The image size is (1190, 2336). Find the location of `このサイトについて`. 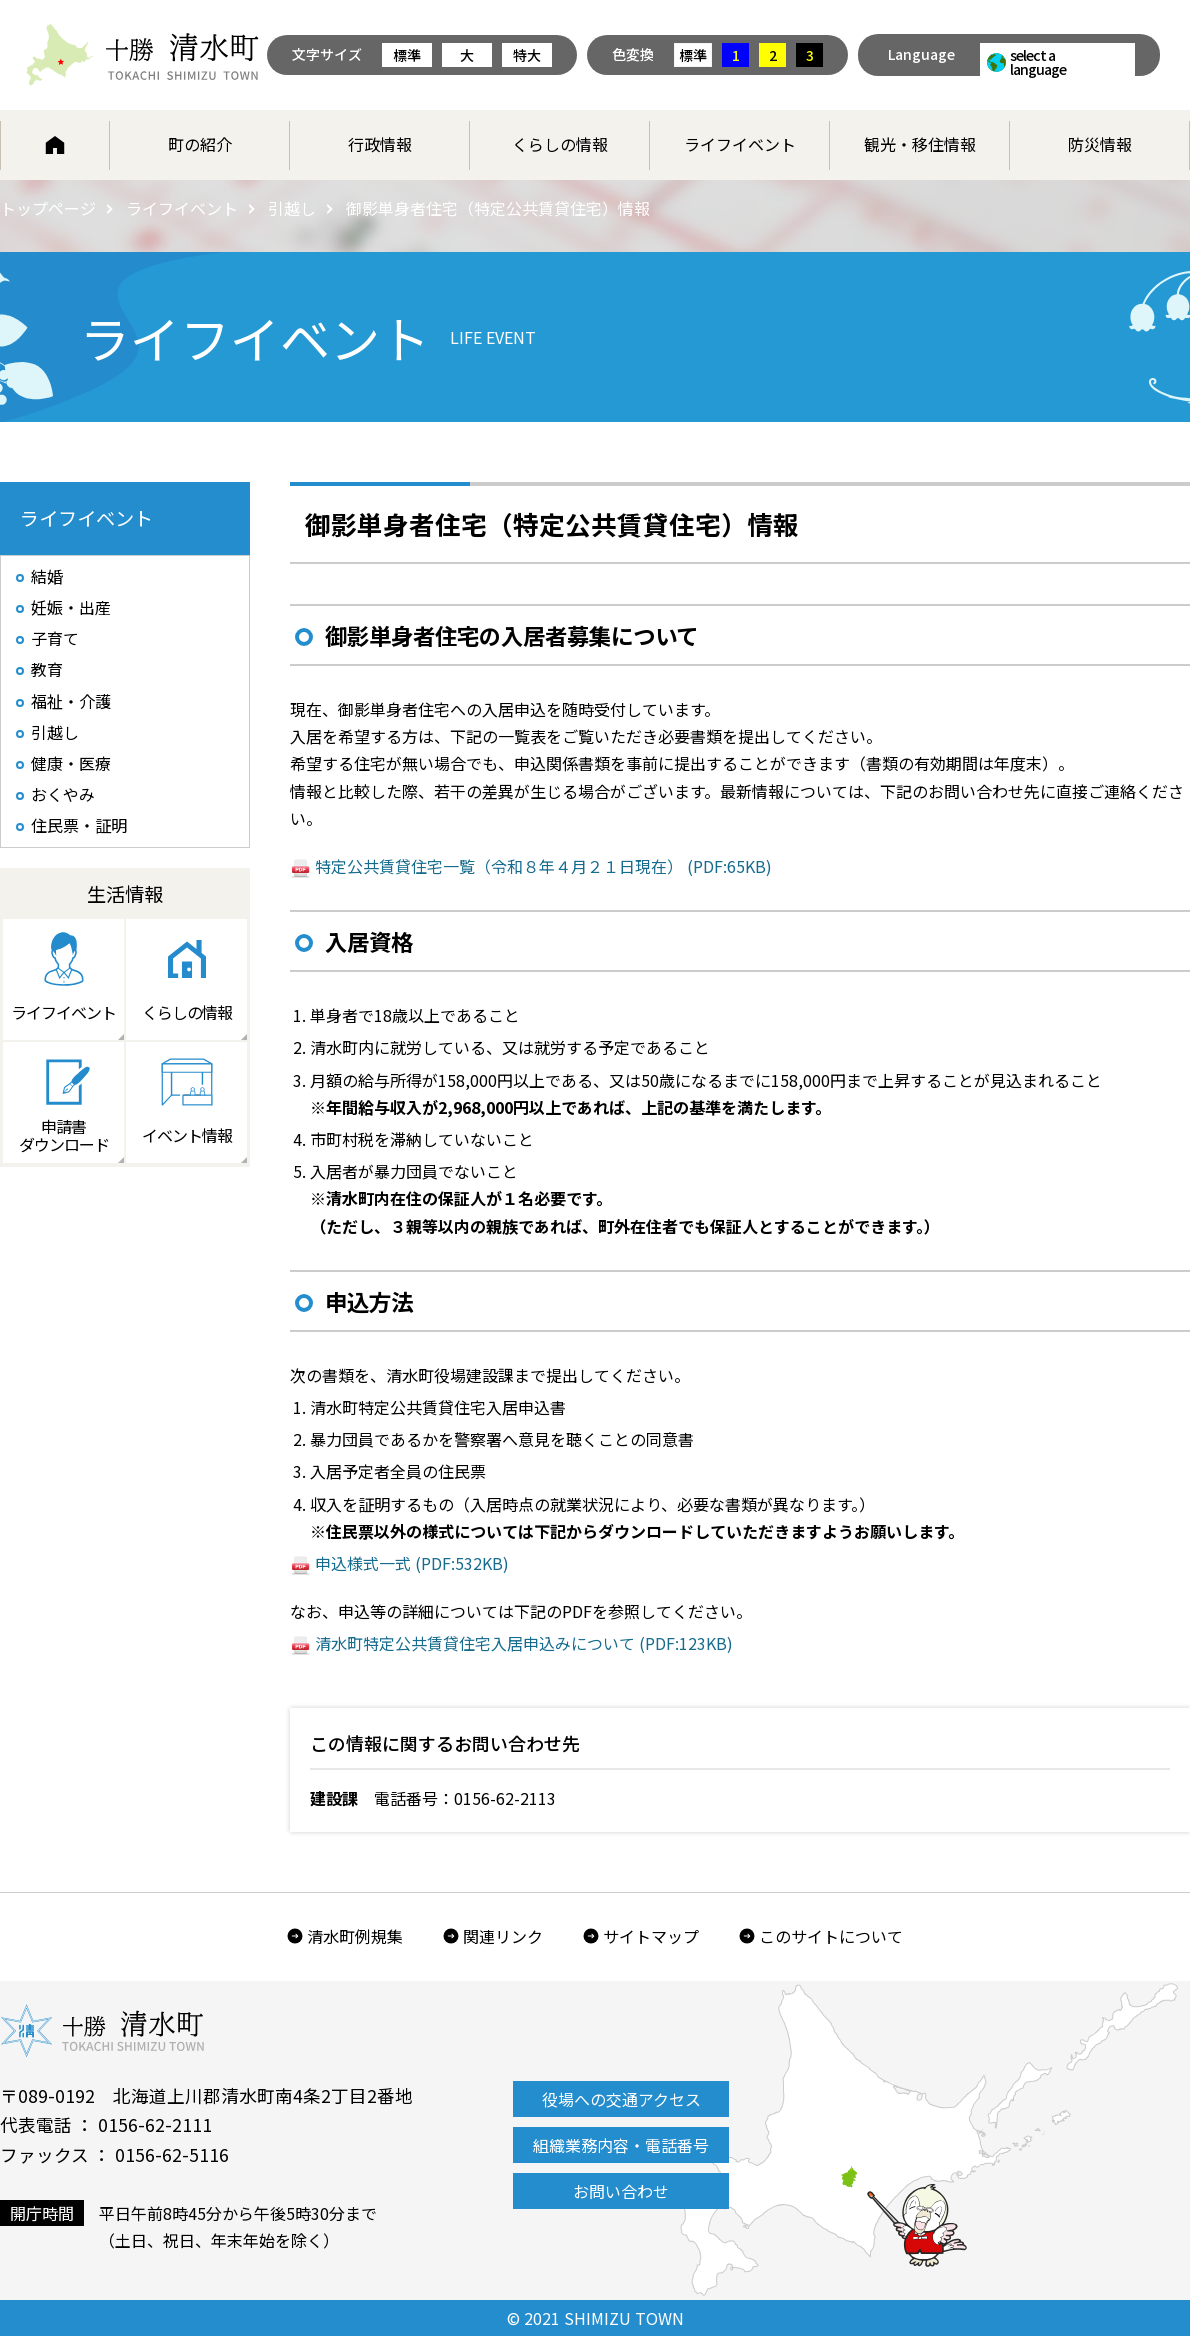

このサイトについて is located at coordinates (831, 1936).